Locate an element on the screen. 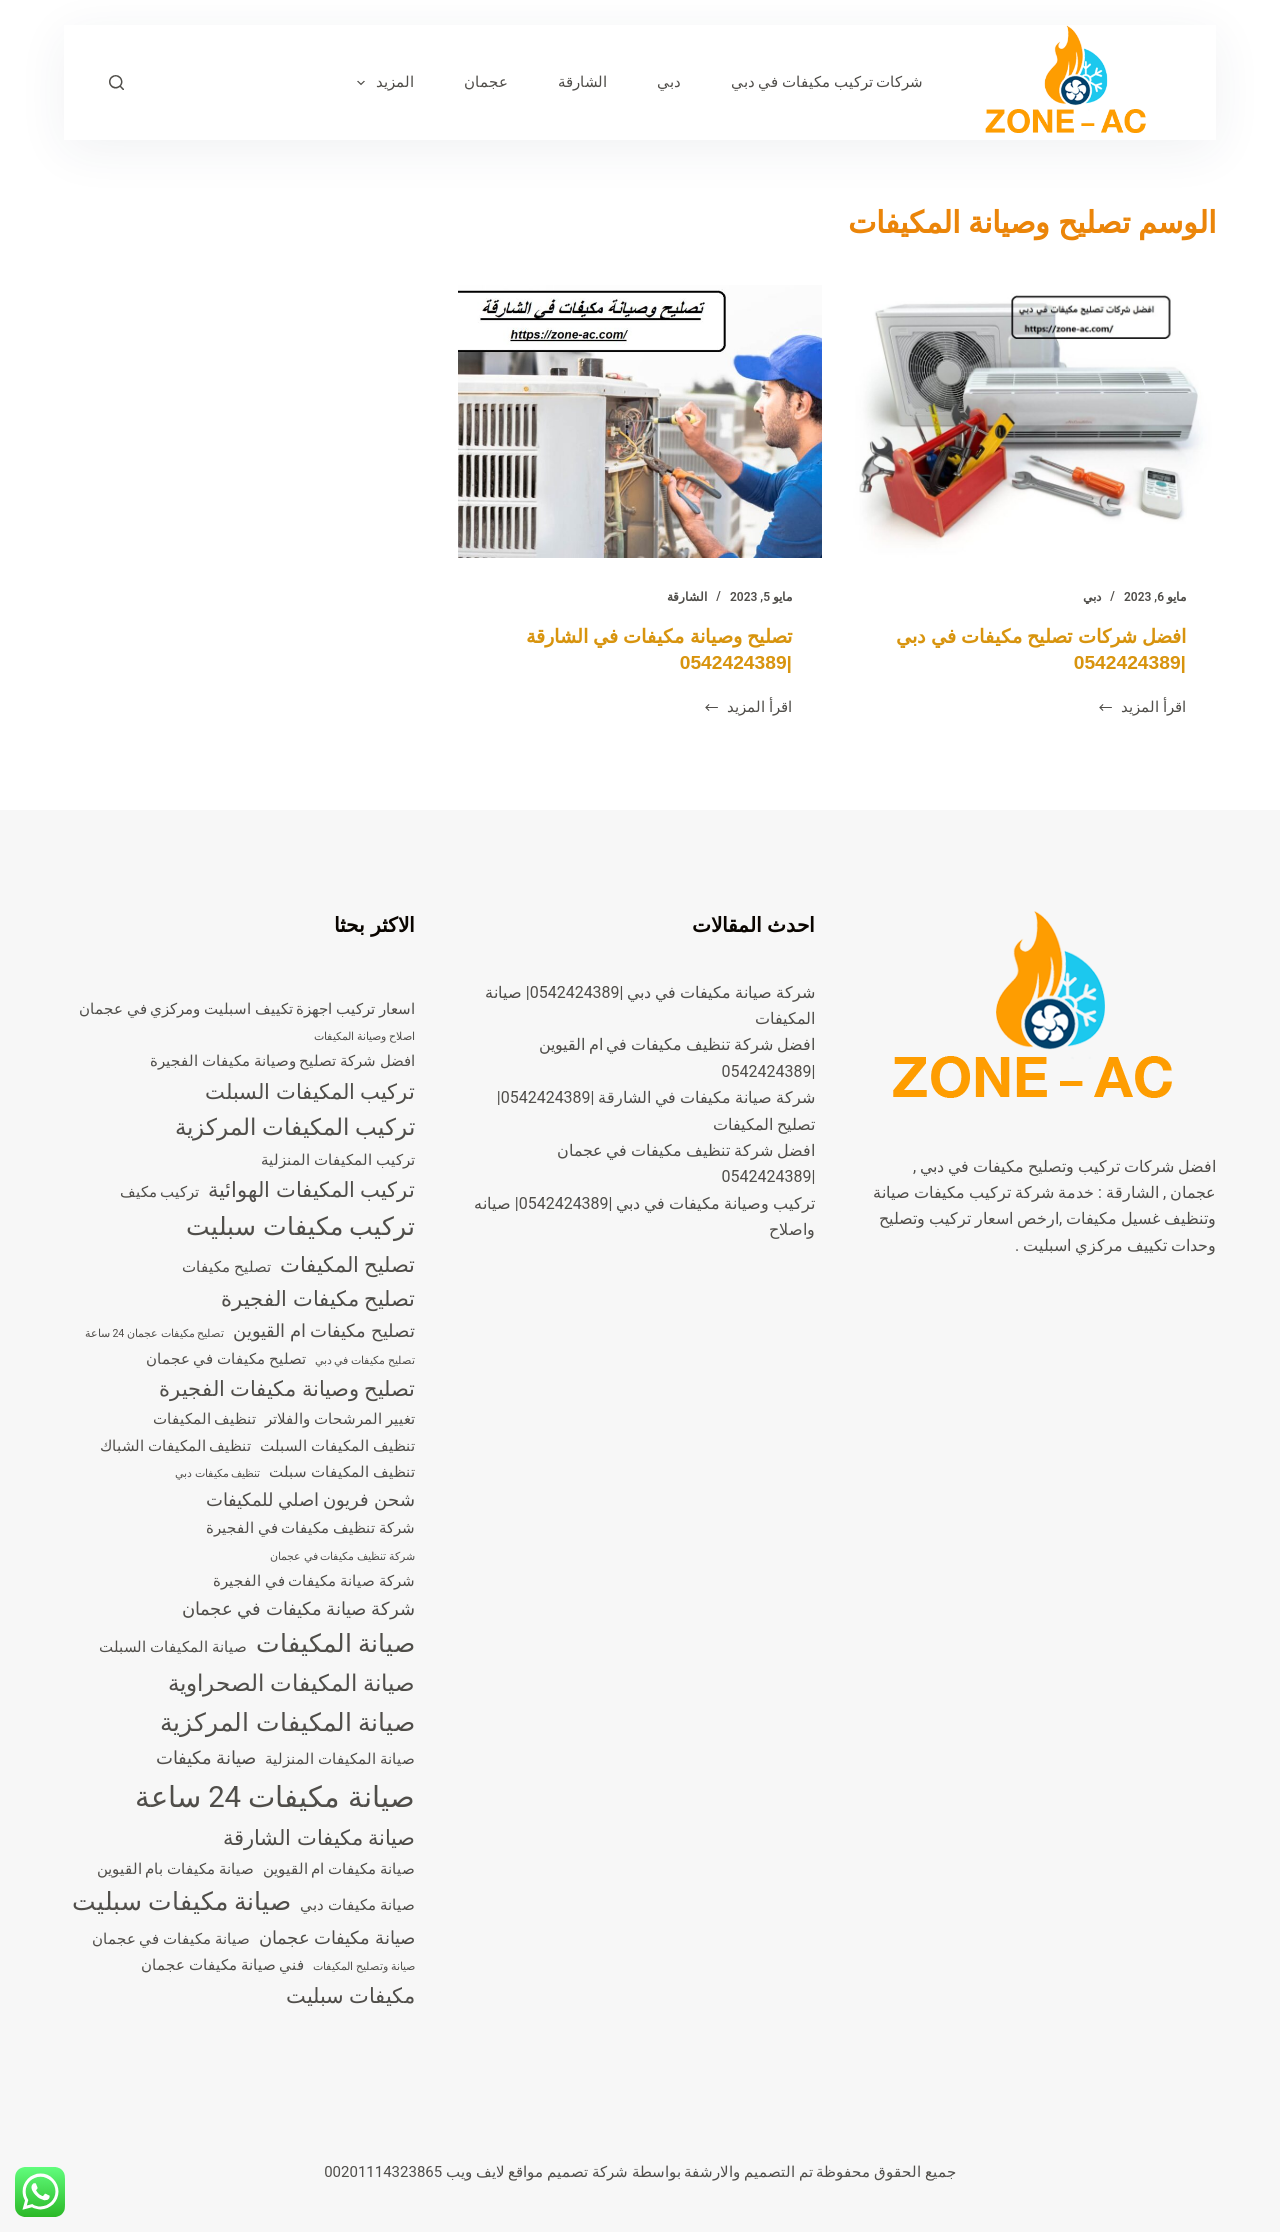 The image size is (1280, 2232). صيانة مكيفات [صيانة مكيفات (4 عناصر)] is located at coordinates (206, 1757).